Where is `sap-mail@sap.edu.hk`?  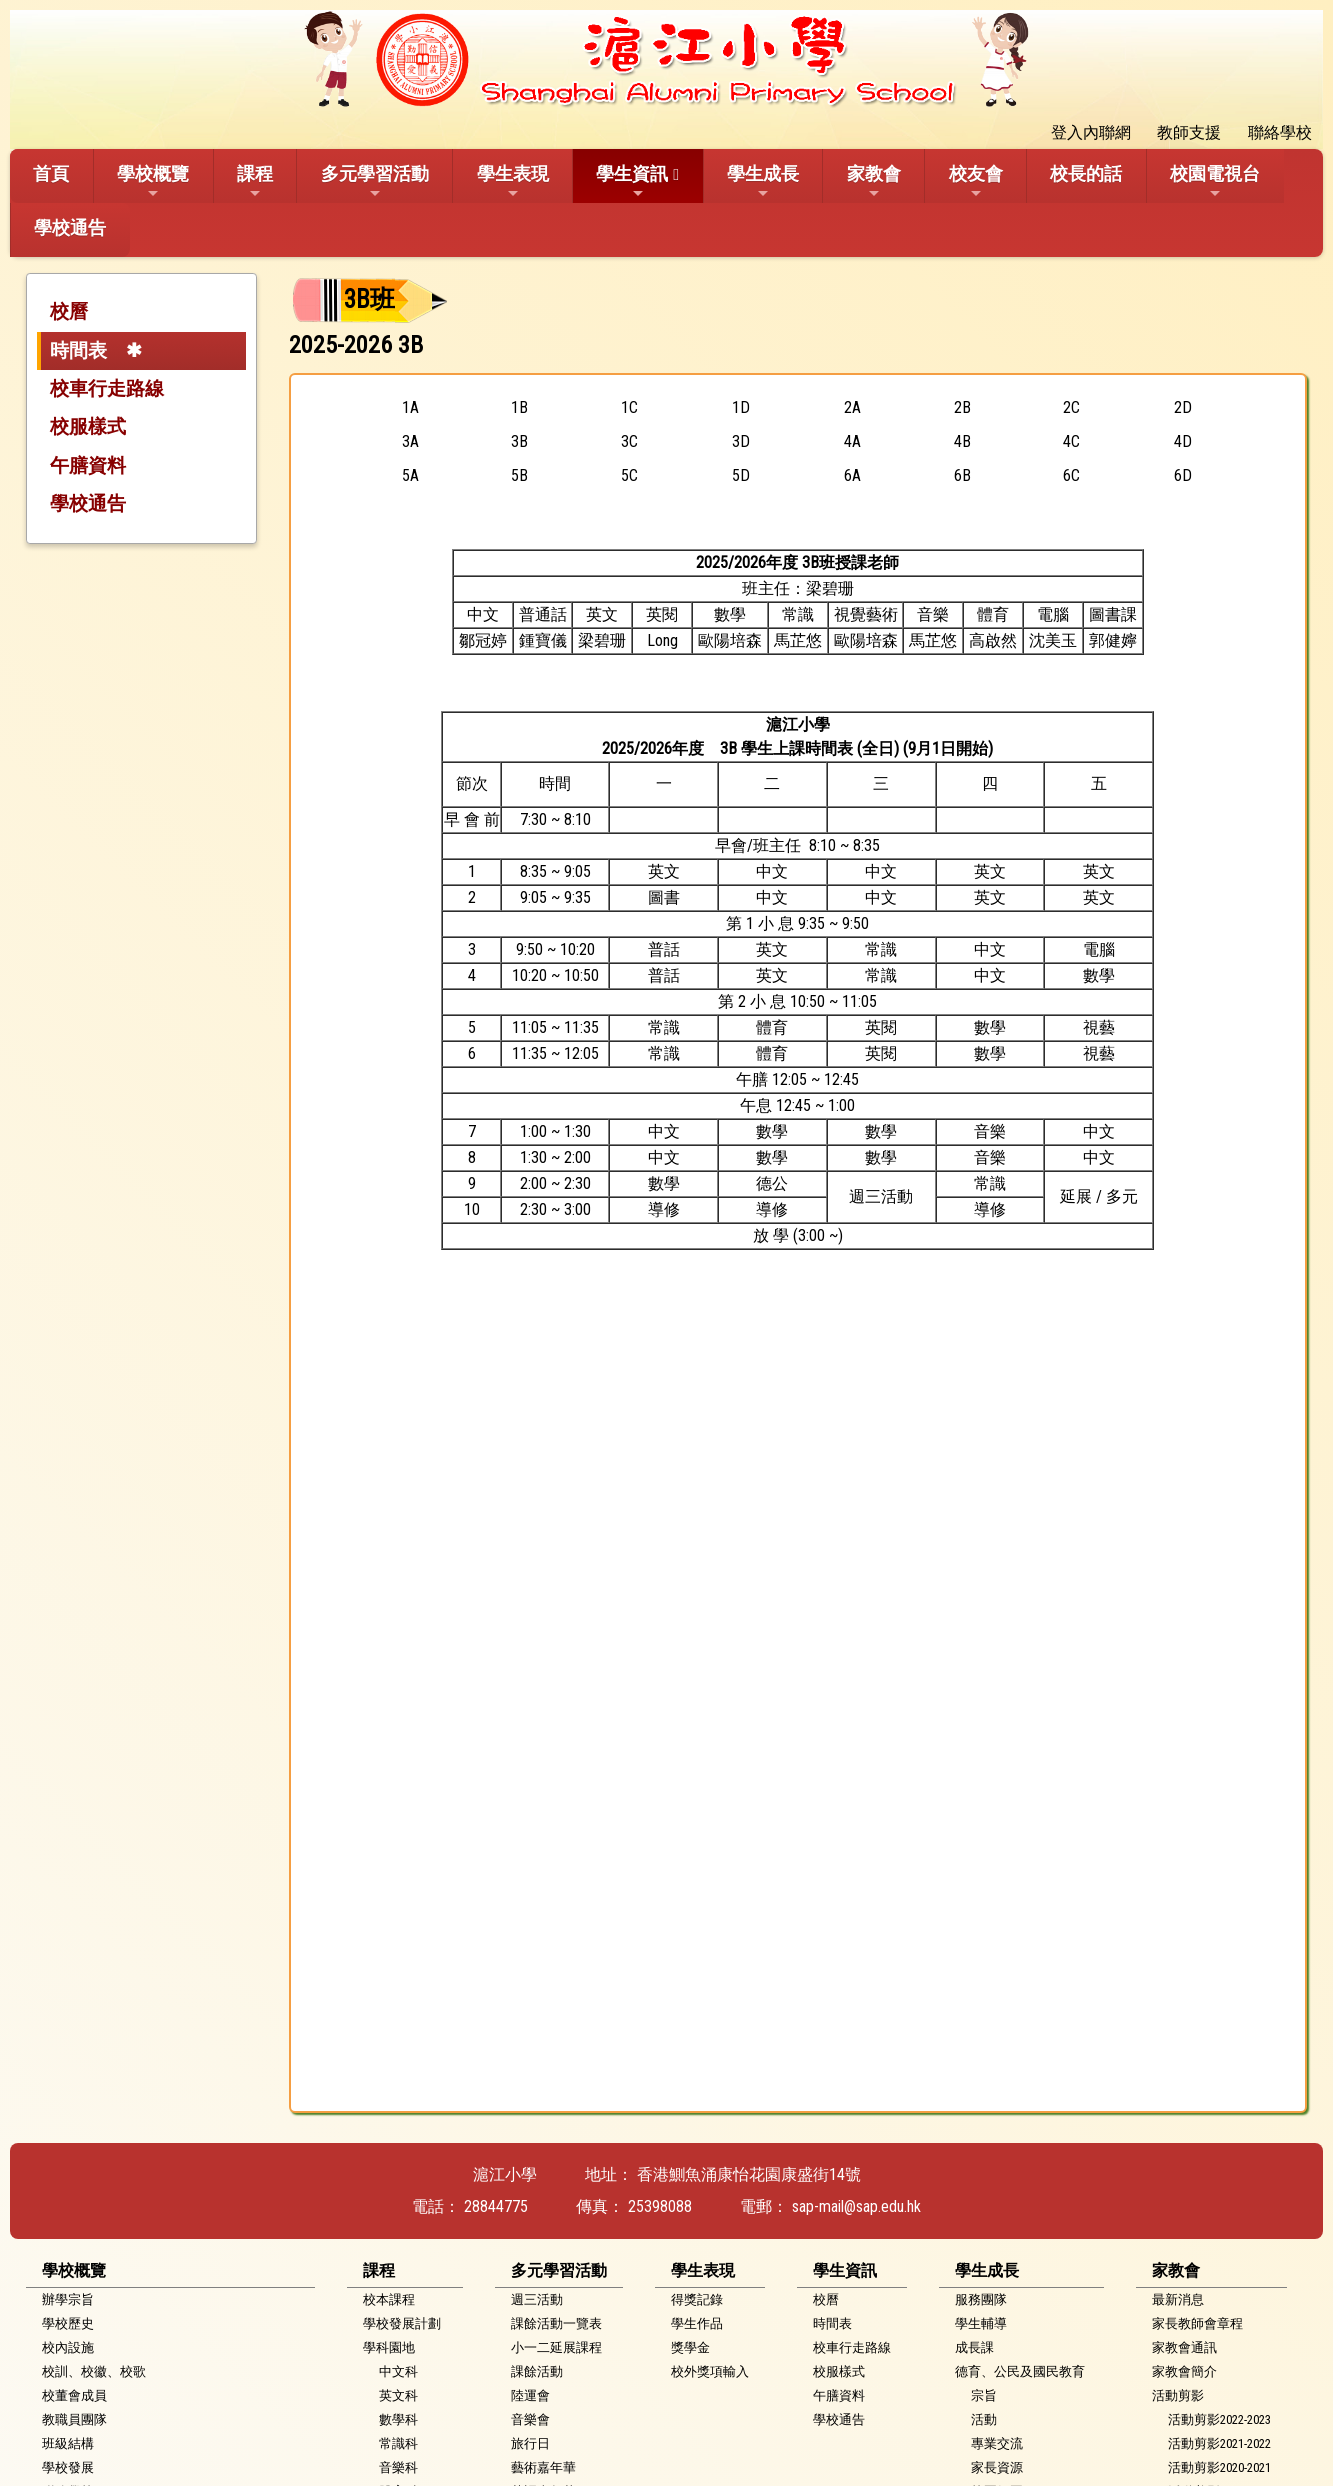 sap-mail@sap.edu.hk is located at coordinates (856, 2206).